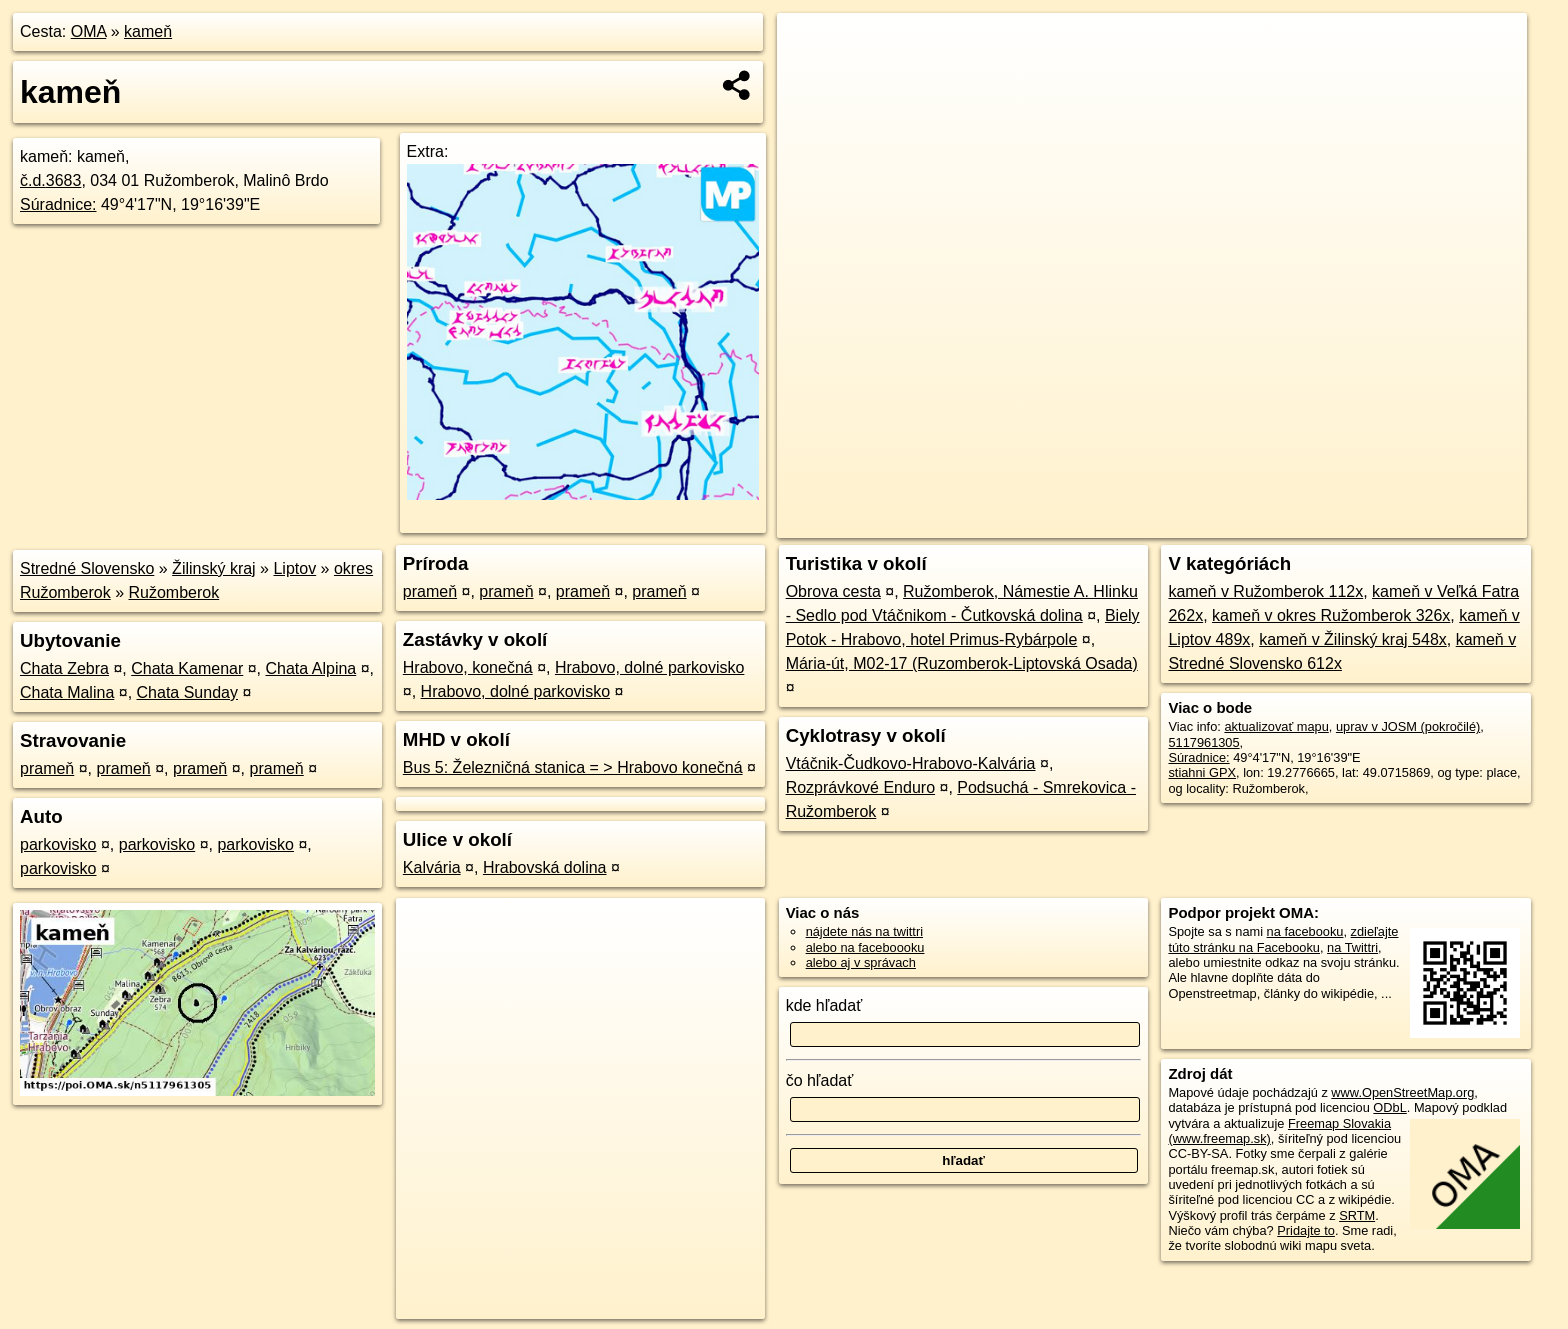  Describe the element at coordinates (294, 568) in the screenshot. I see `Liptov` at that location.